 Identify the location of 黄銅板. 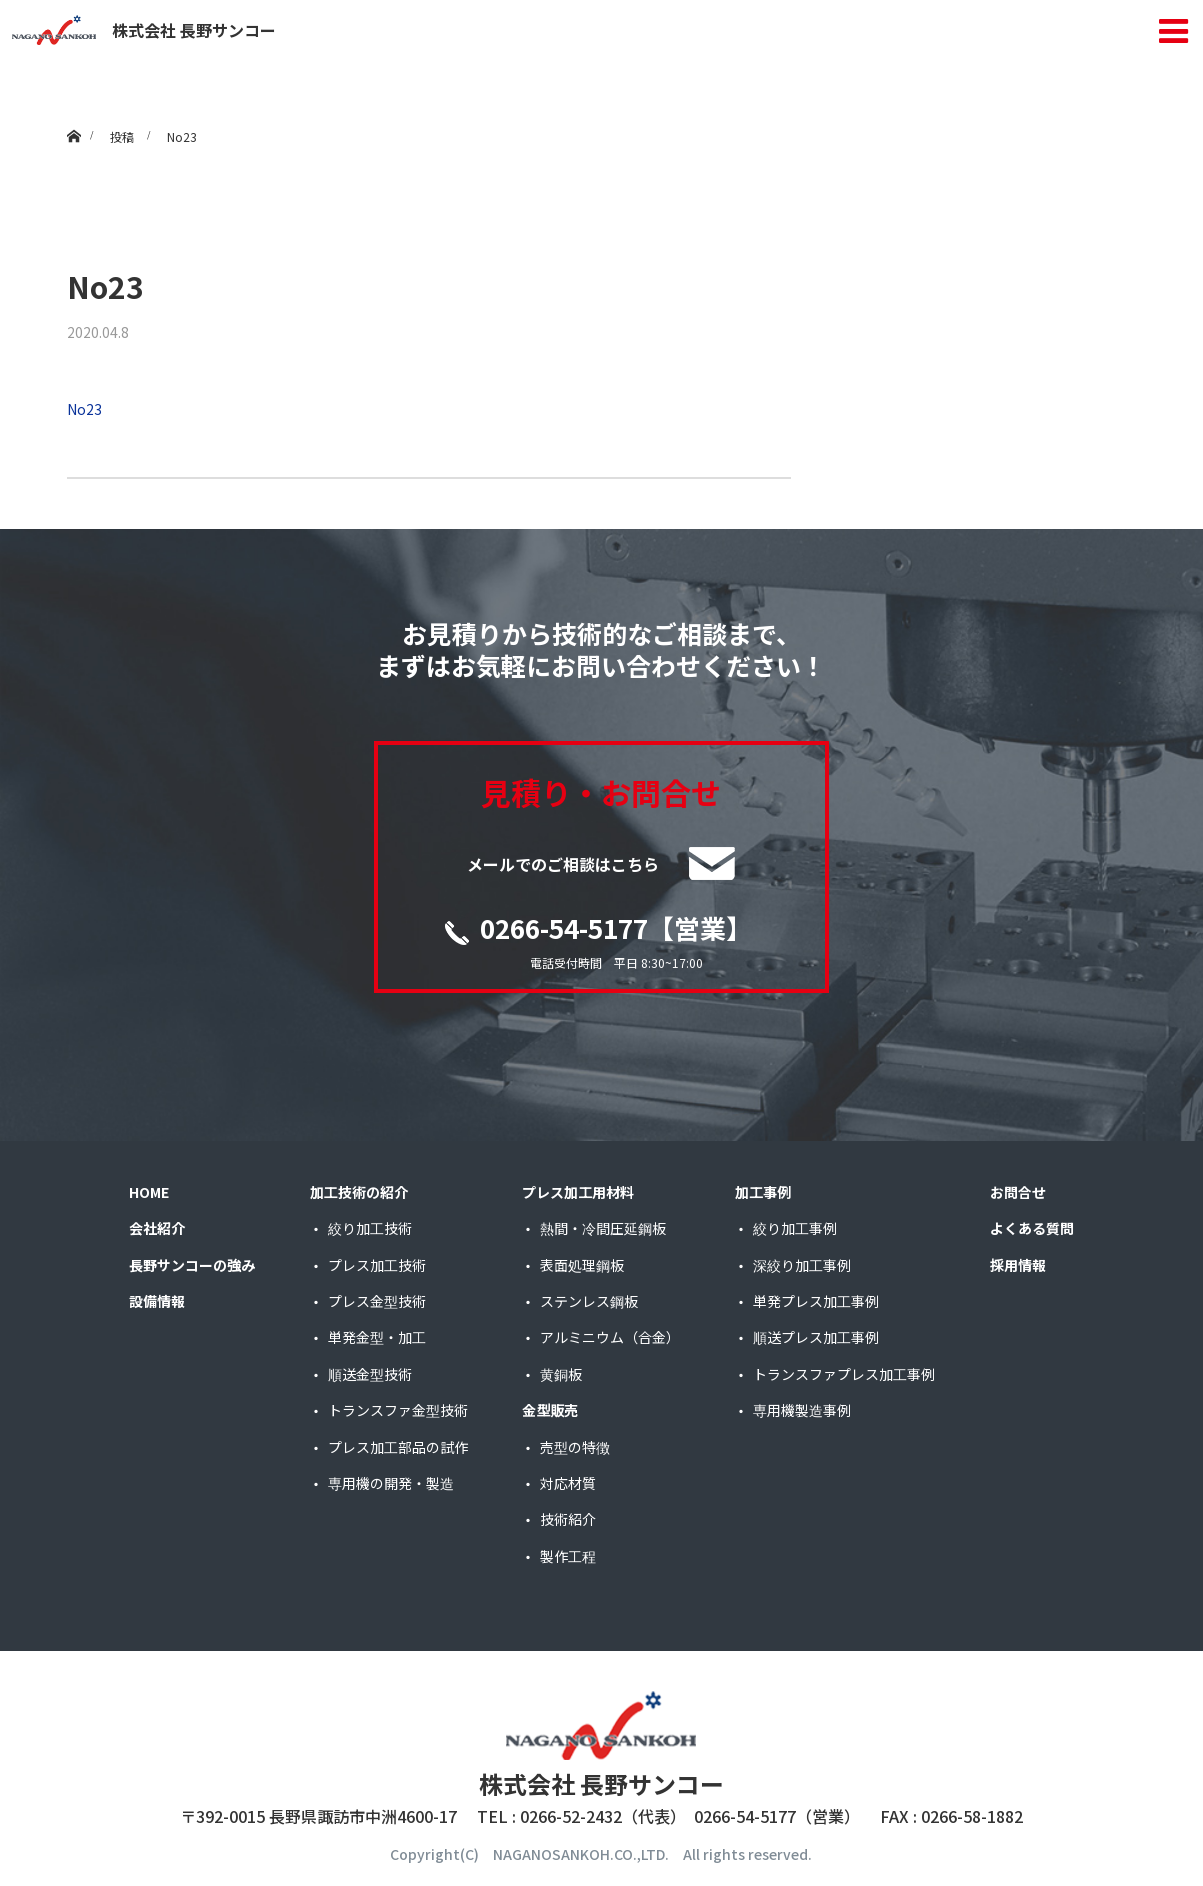
(561, 1375).